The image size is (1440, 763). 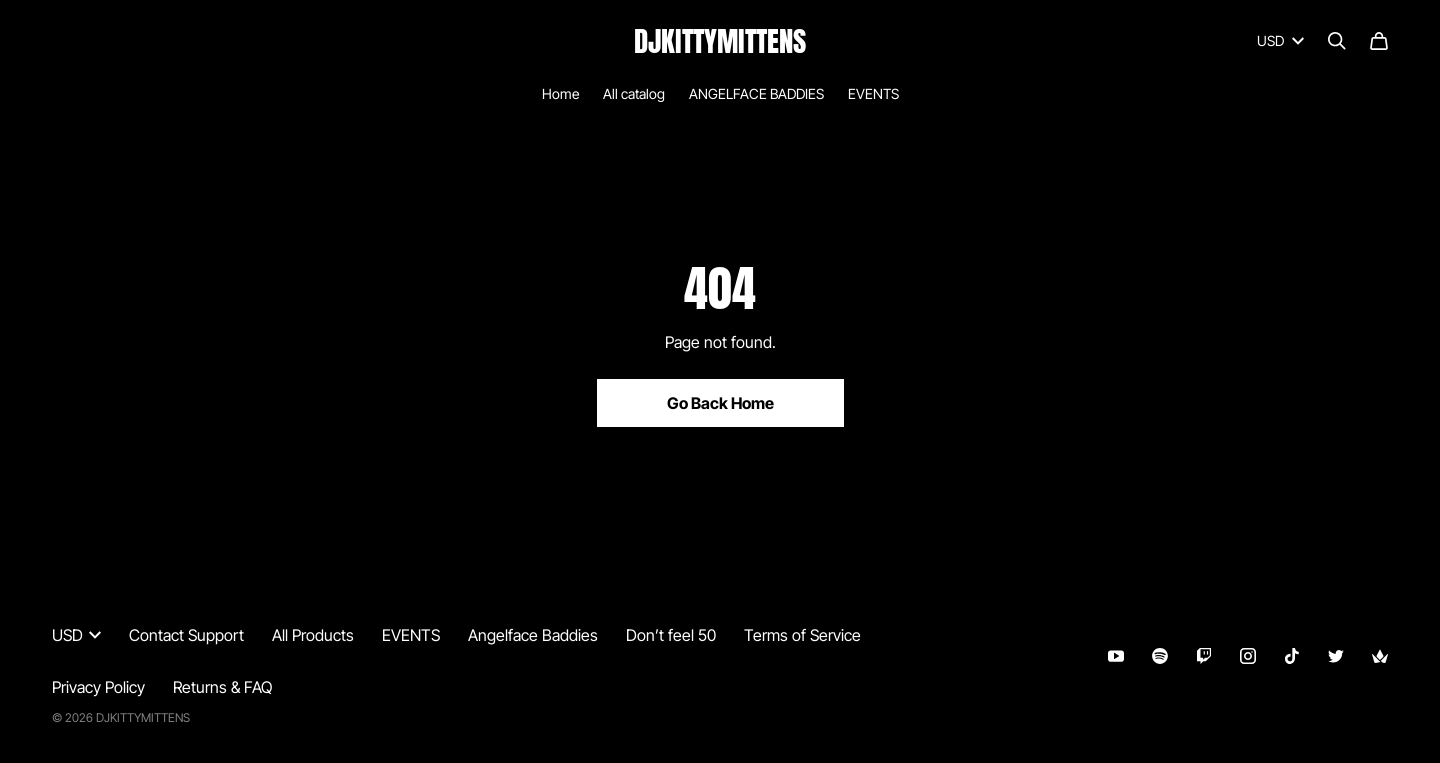 What do you see at coordinates (313, 635) in the screenshot?
I see `All Products` at bounding box center [313, 635].